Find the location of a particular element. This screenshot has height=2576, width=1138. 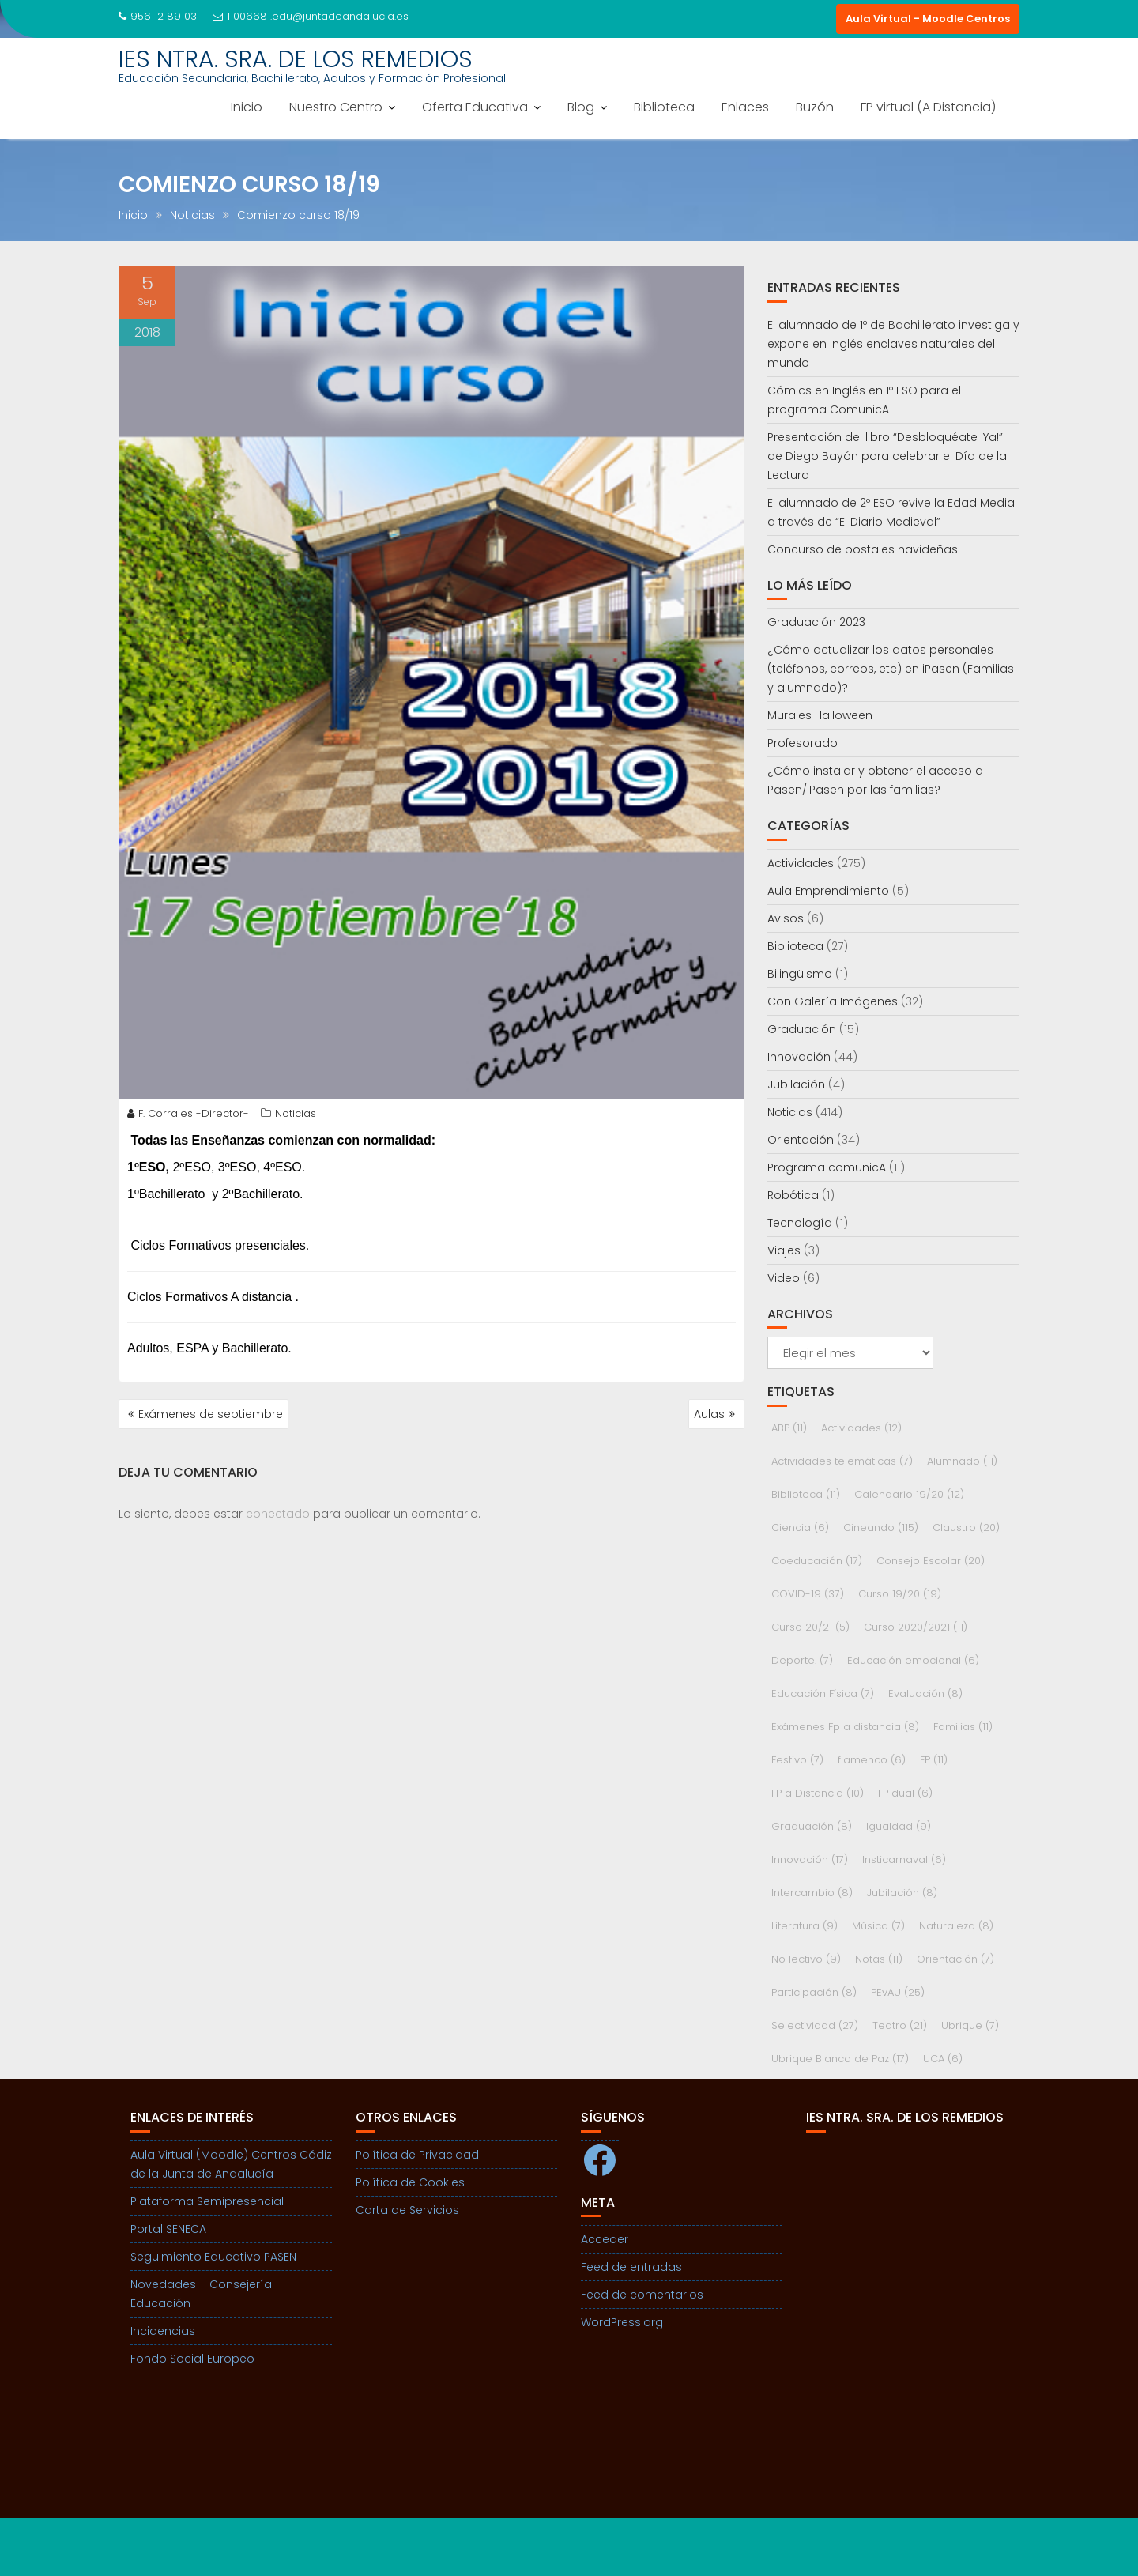

Calendario 19/20 [Calendario 19/20 (12 elementos)] is located at coordinates (909, 1494).